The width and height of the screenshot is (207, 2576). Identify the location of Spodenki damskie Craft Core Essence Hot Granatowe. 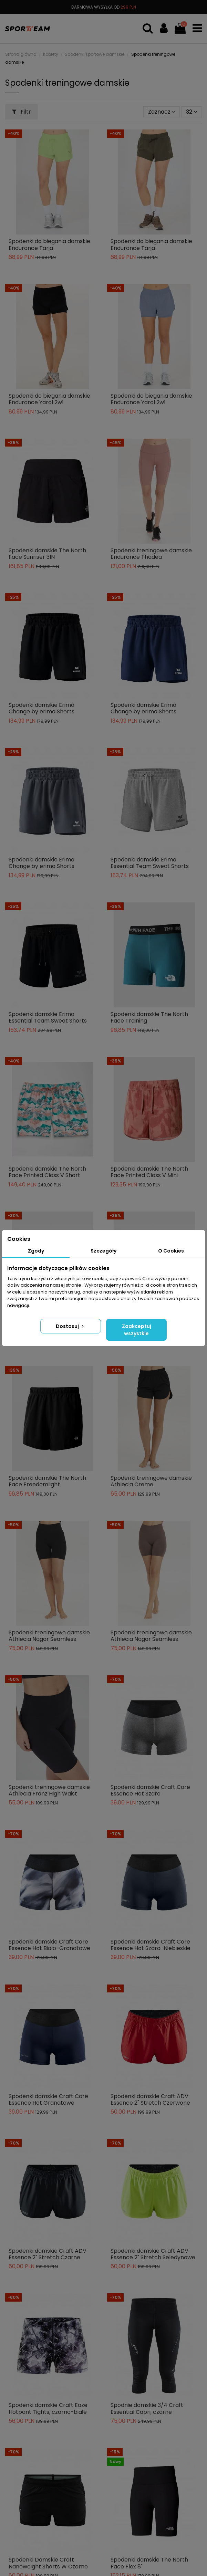
(48, 2099).